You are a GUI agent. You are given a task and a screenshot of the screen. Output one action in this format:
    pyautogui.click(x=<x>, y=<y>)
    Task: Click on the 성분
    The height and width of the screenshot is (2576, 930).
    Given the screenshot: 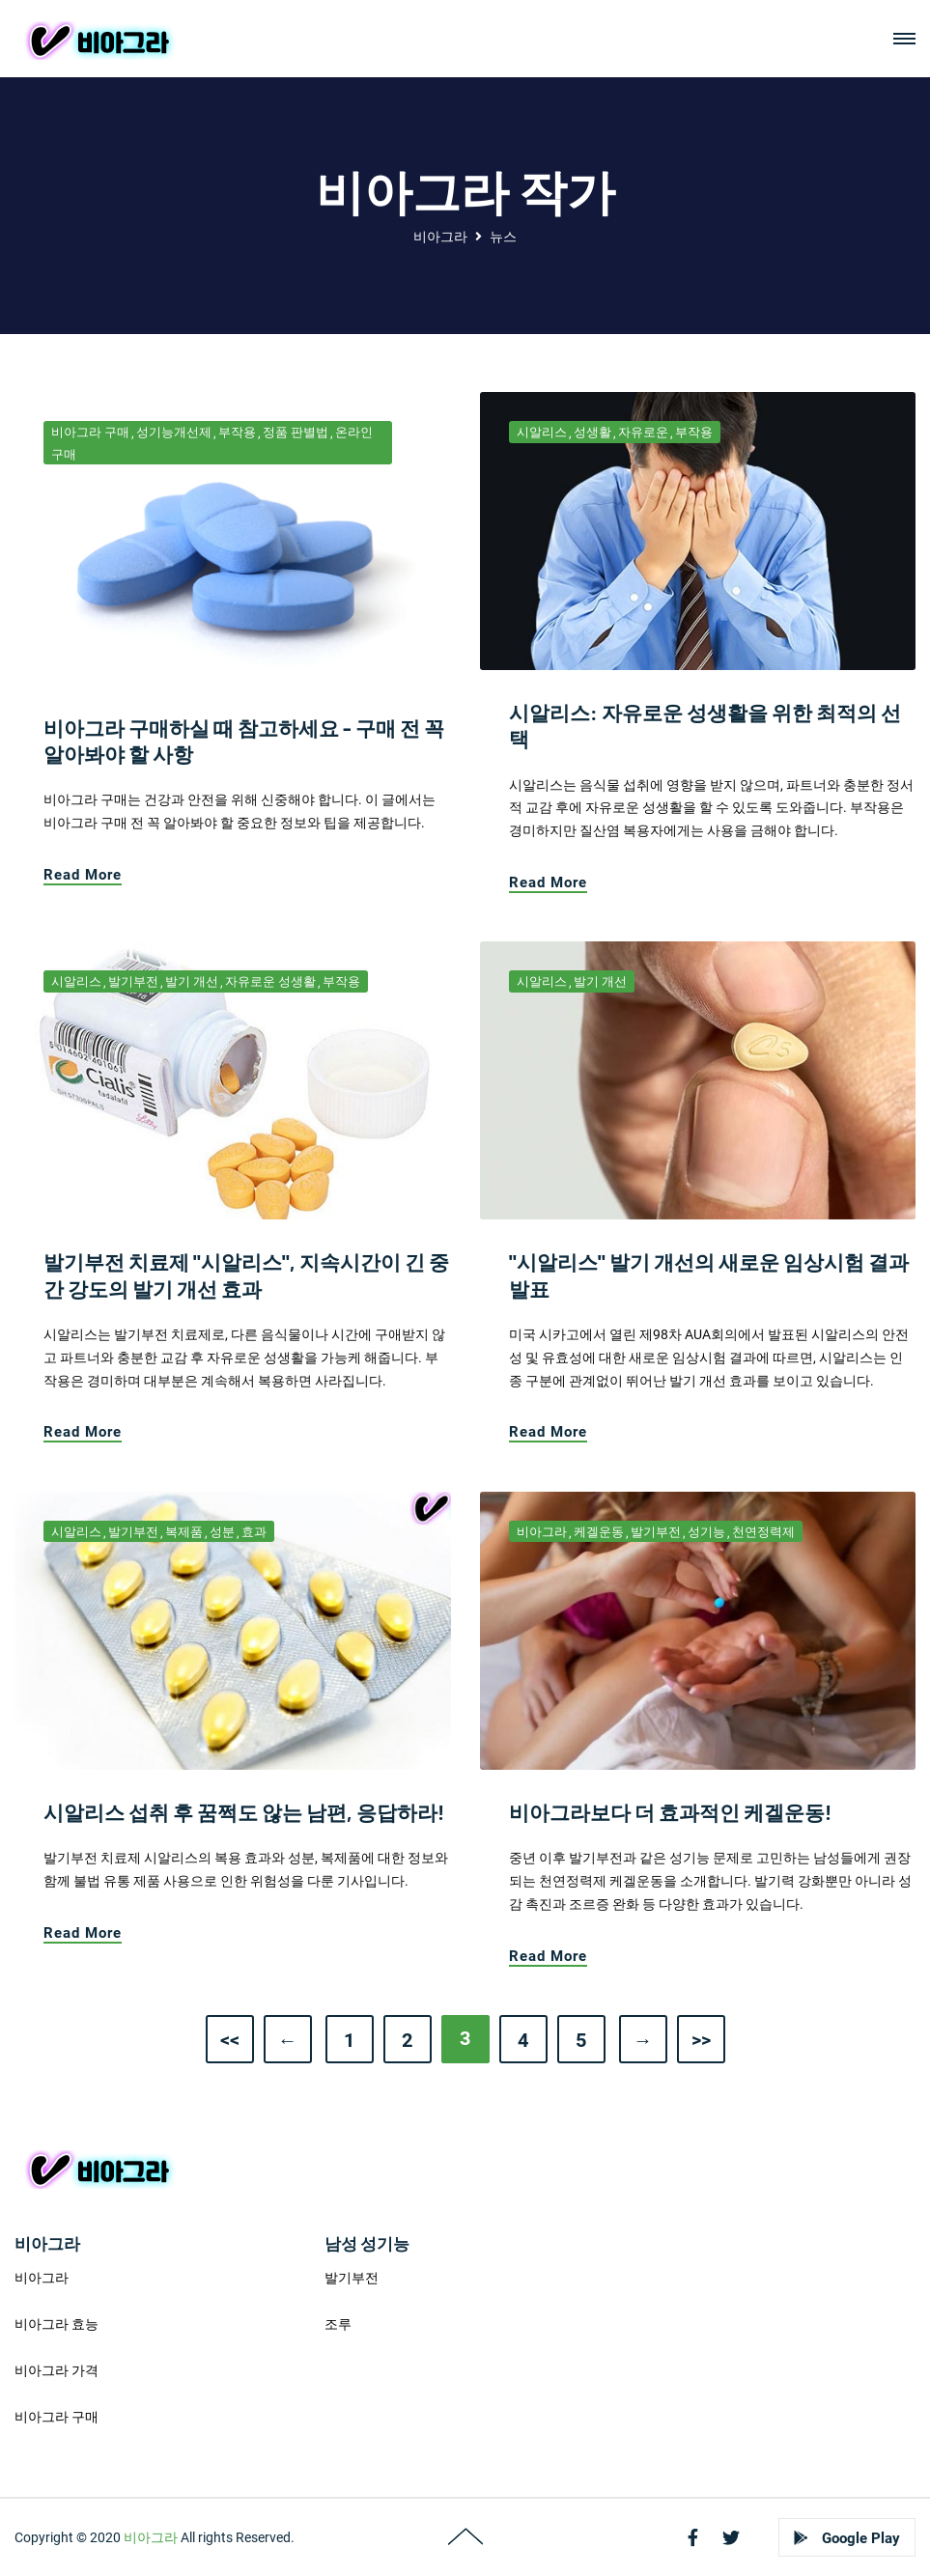 What is the action you would take?
    pyautogui.click(x=222, y=1532)
    